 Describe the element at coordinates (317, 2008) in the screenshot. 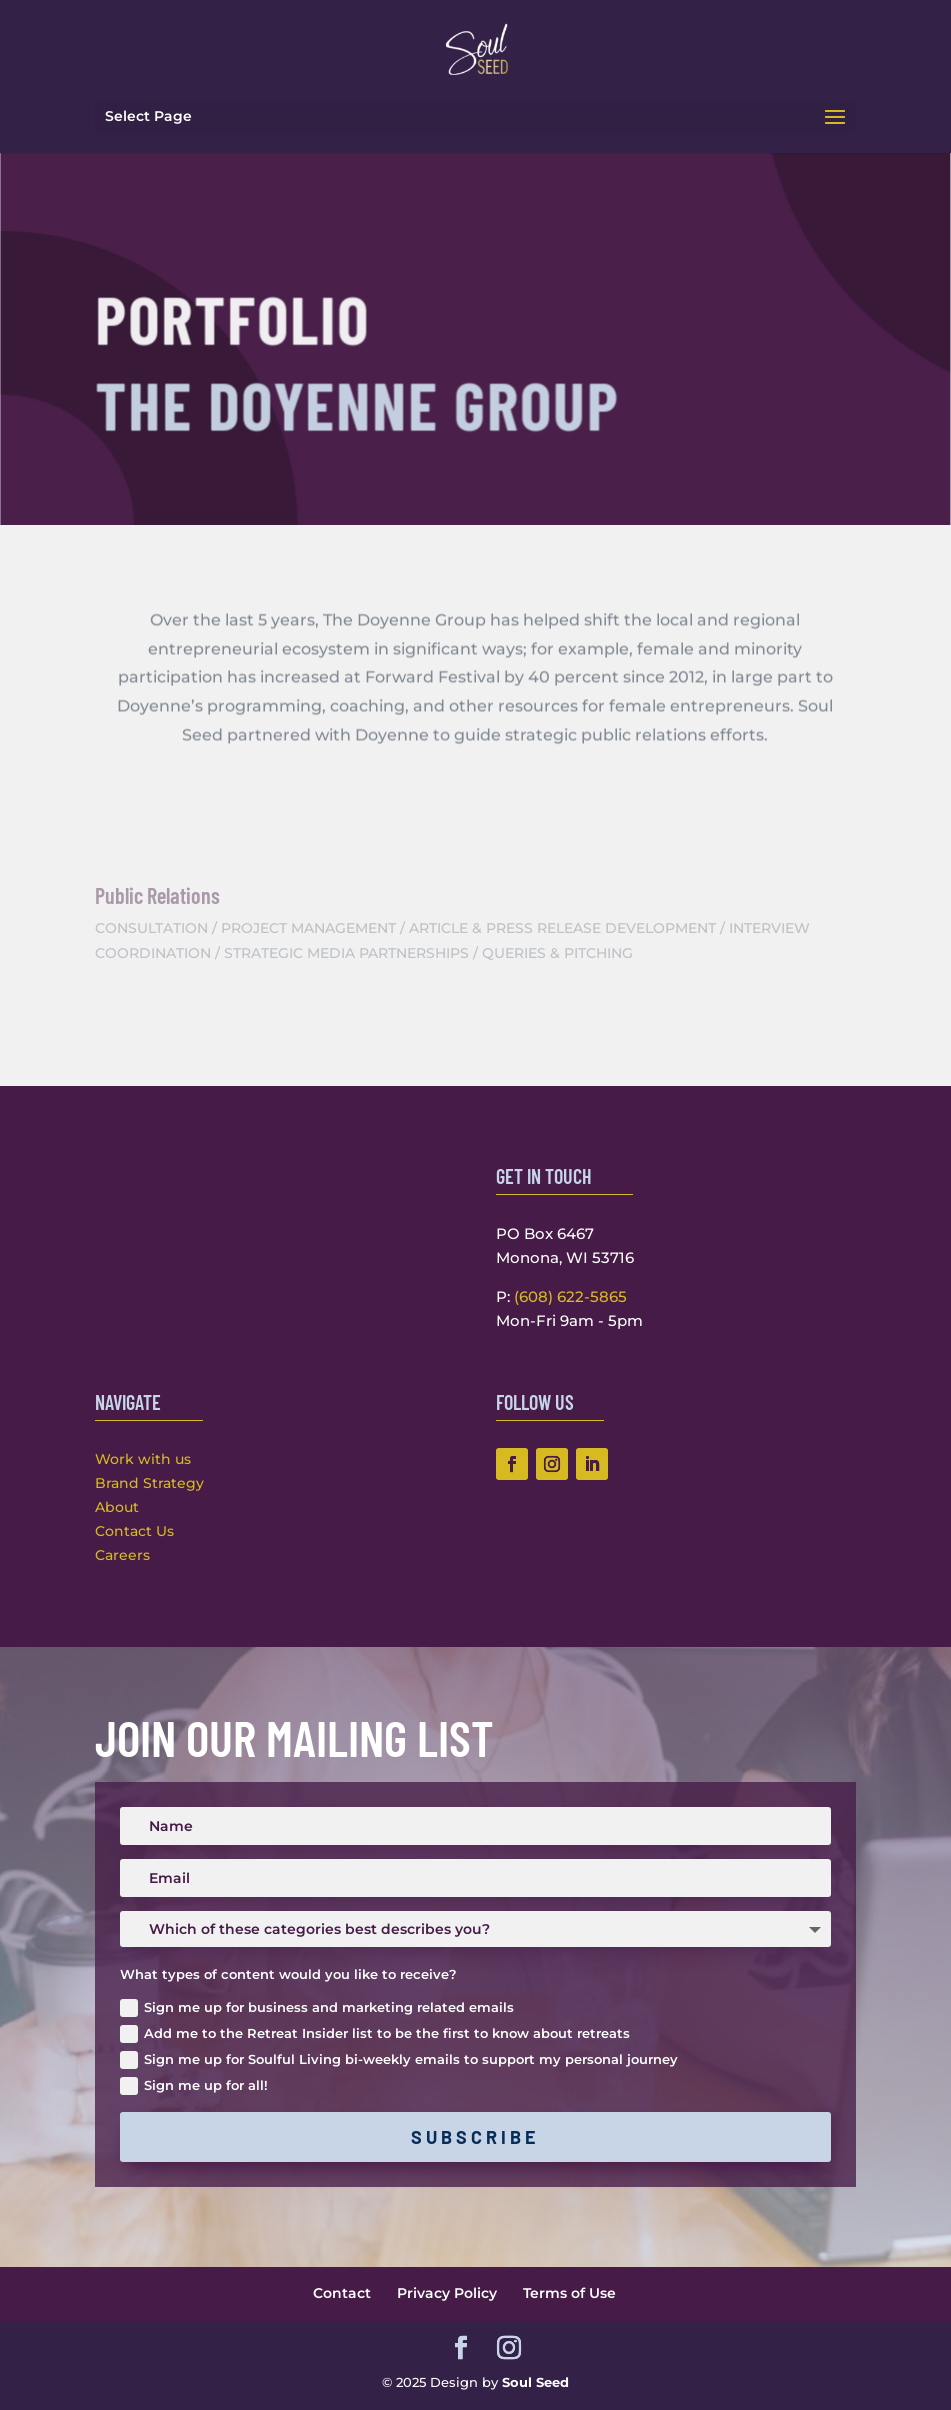

I see `Sign me up for business and marketing related emails` at that location.